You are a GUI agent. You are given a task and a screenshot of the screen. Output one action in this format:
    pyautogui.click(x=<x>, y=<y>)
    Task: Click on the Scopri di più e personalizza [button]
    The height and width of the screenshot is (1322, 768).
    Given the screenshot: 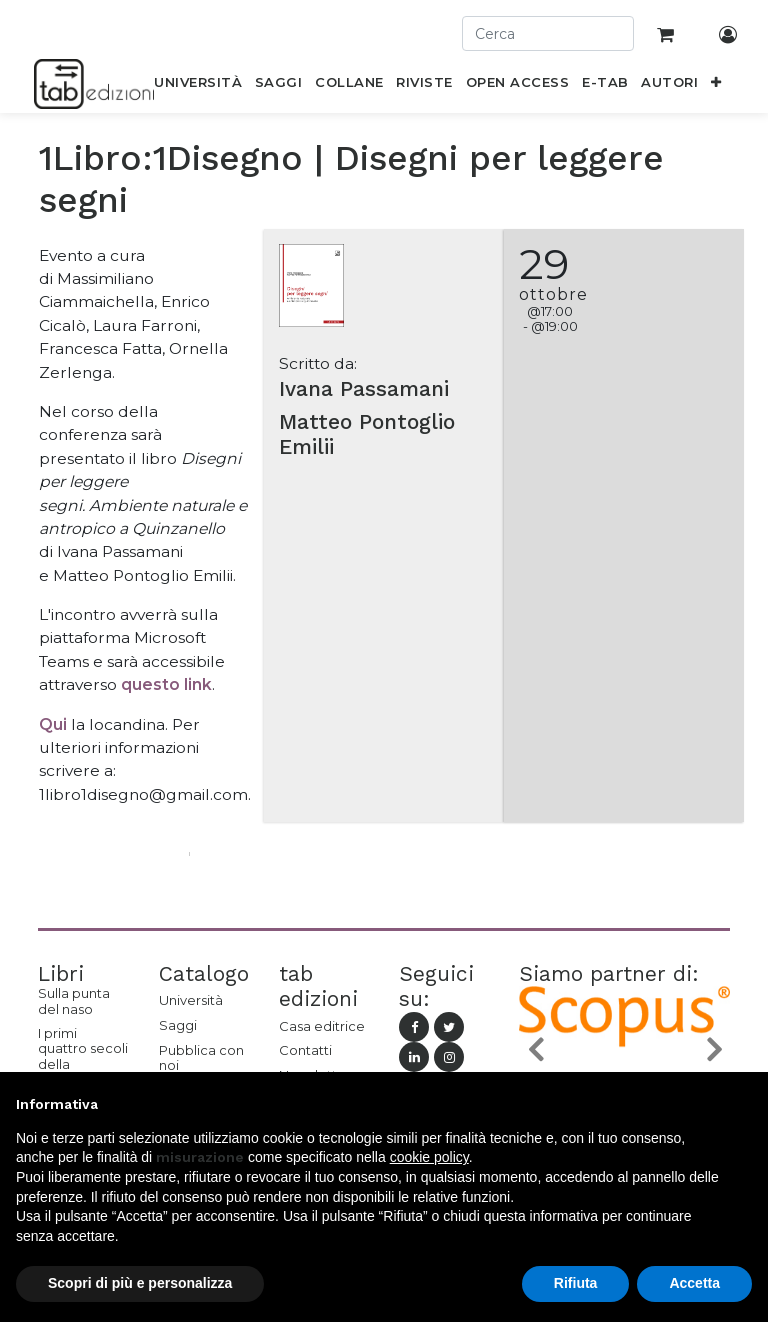 What is the action you would take?
    pyautogui.click(x=140, y=1283)
    